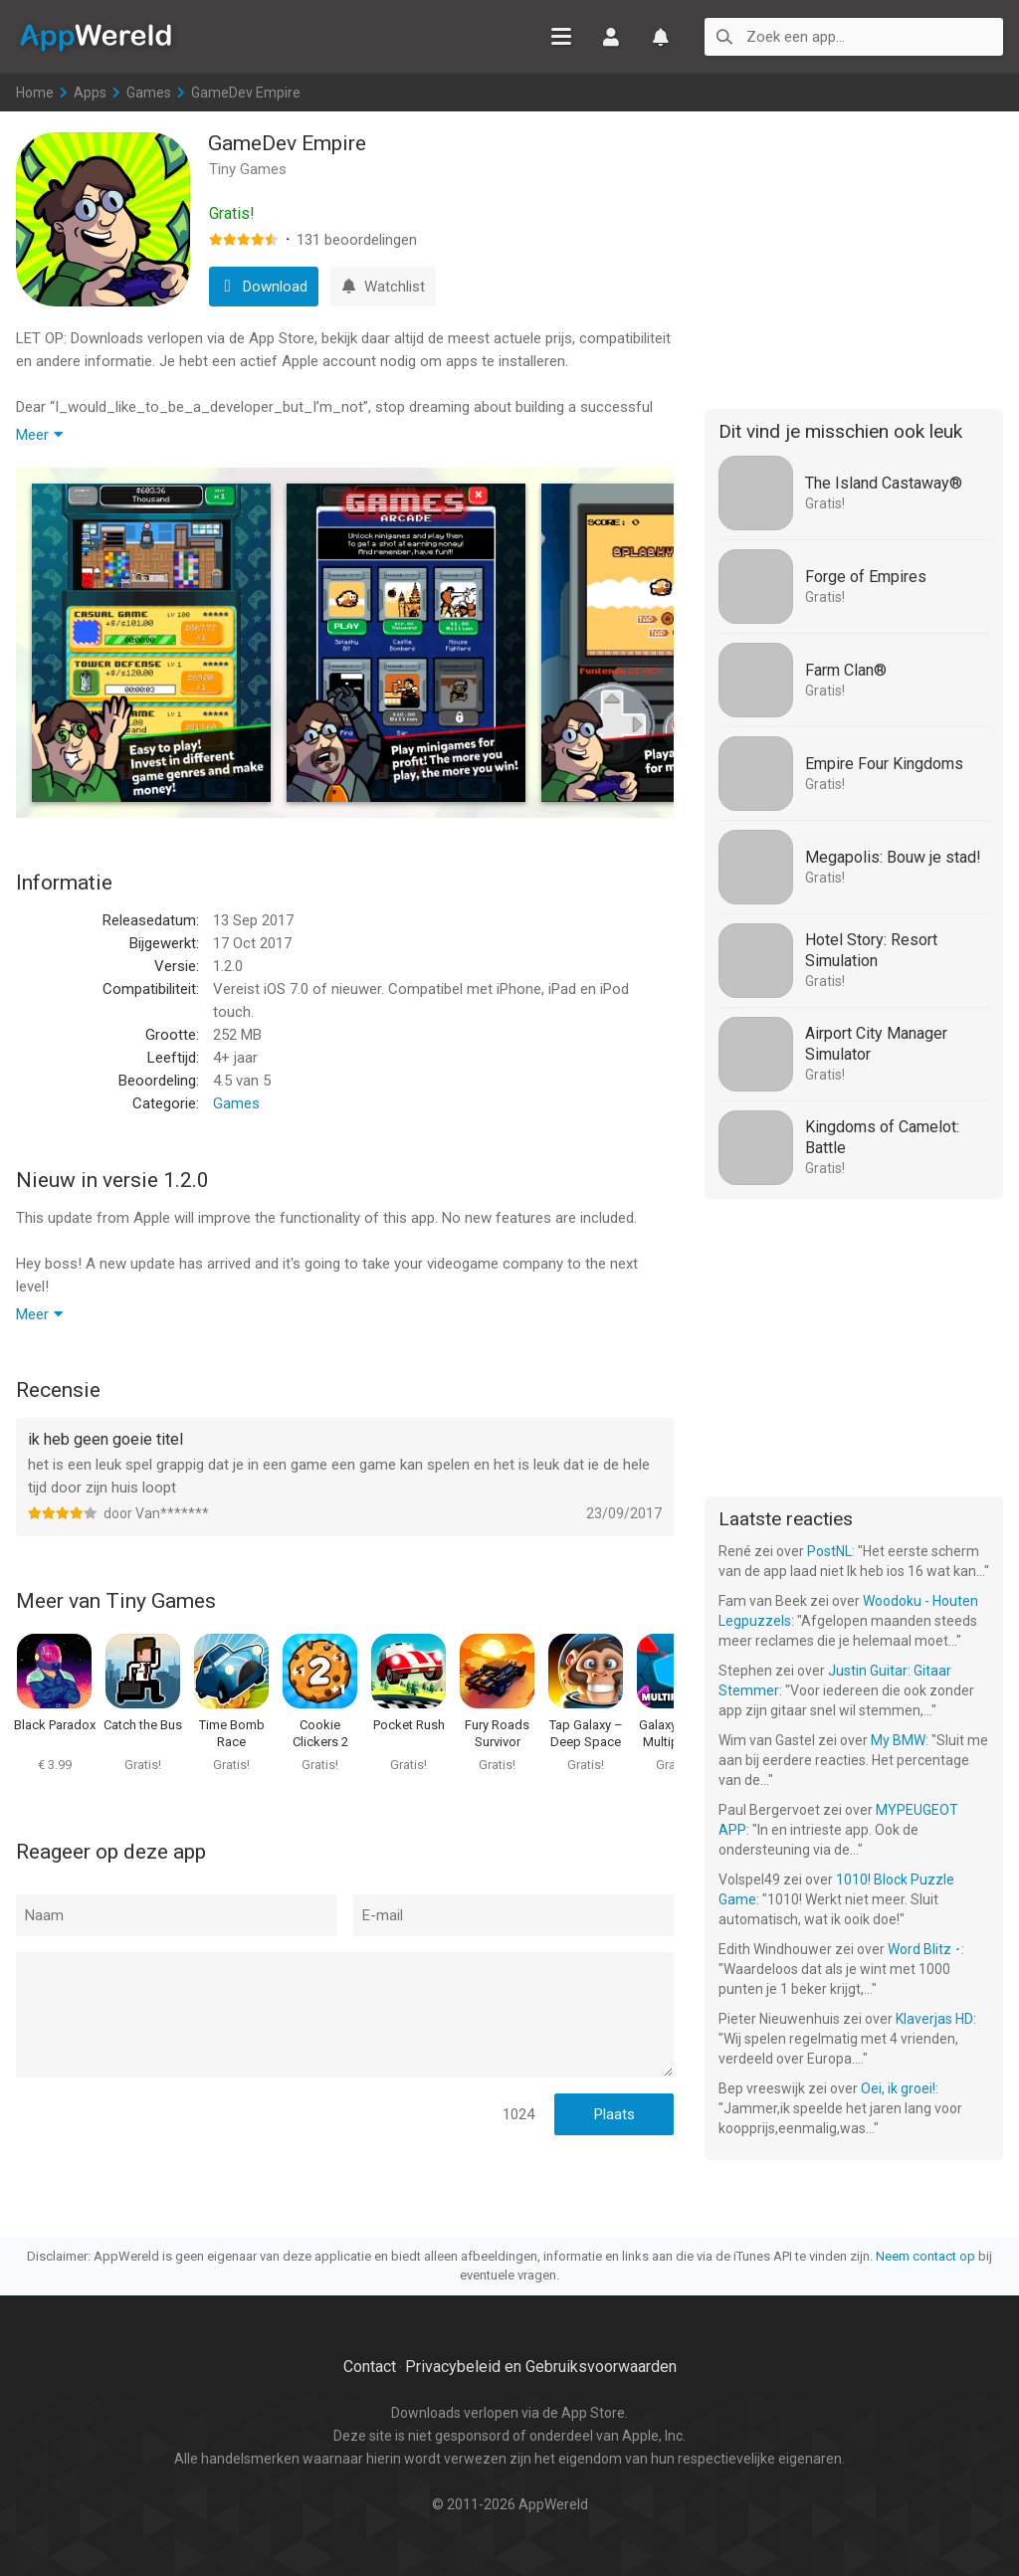  What do you see at coordinates (369, 2366) in the screenshot?
I see `Contact` at bounding box center [369, 2366].